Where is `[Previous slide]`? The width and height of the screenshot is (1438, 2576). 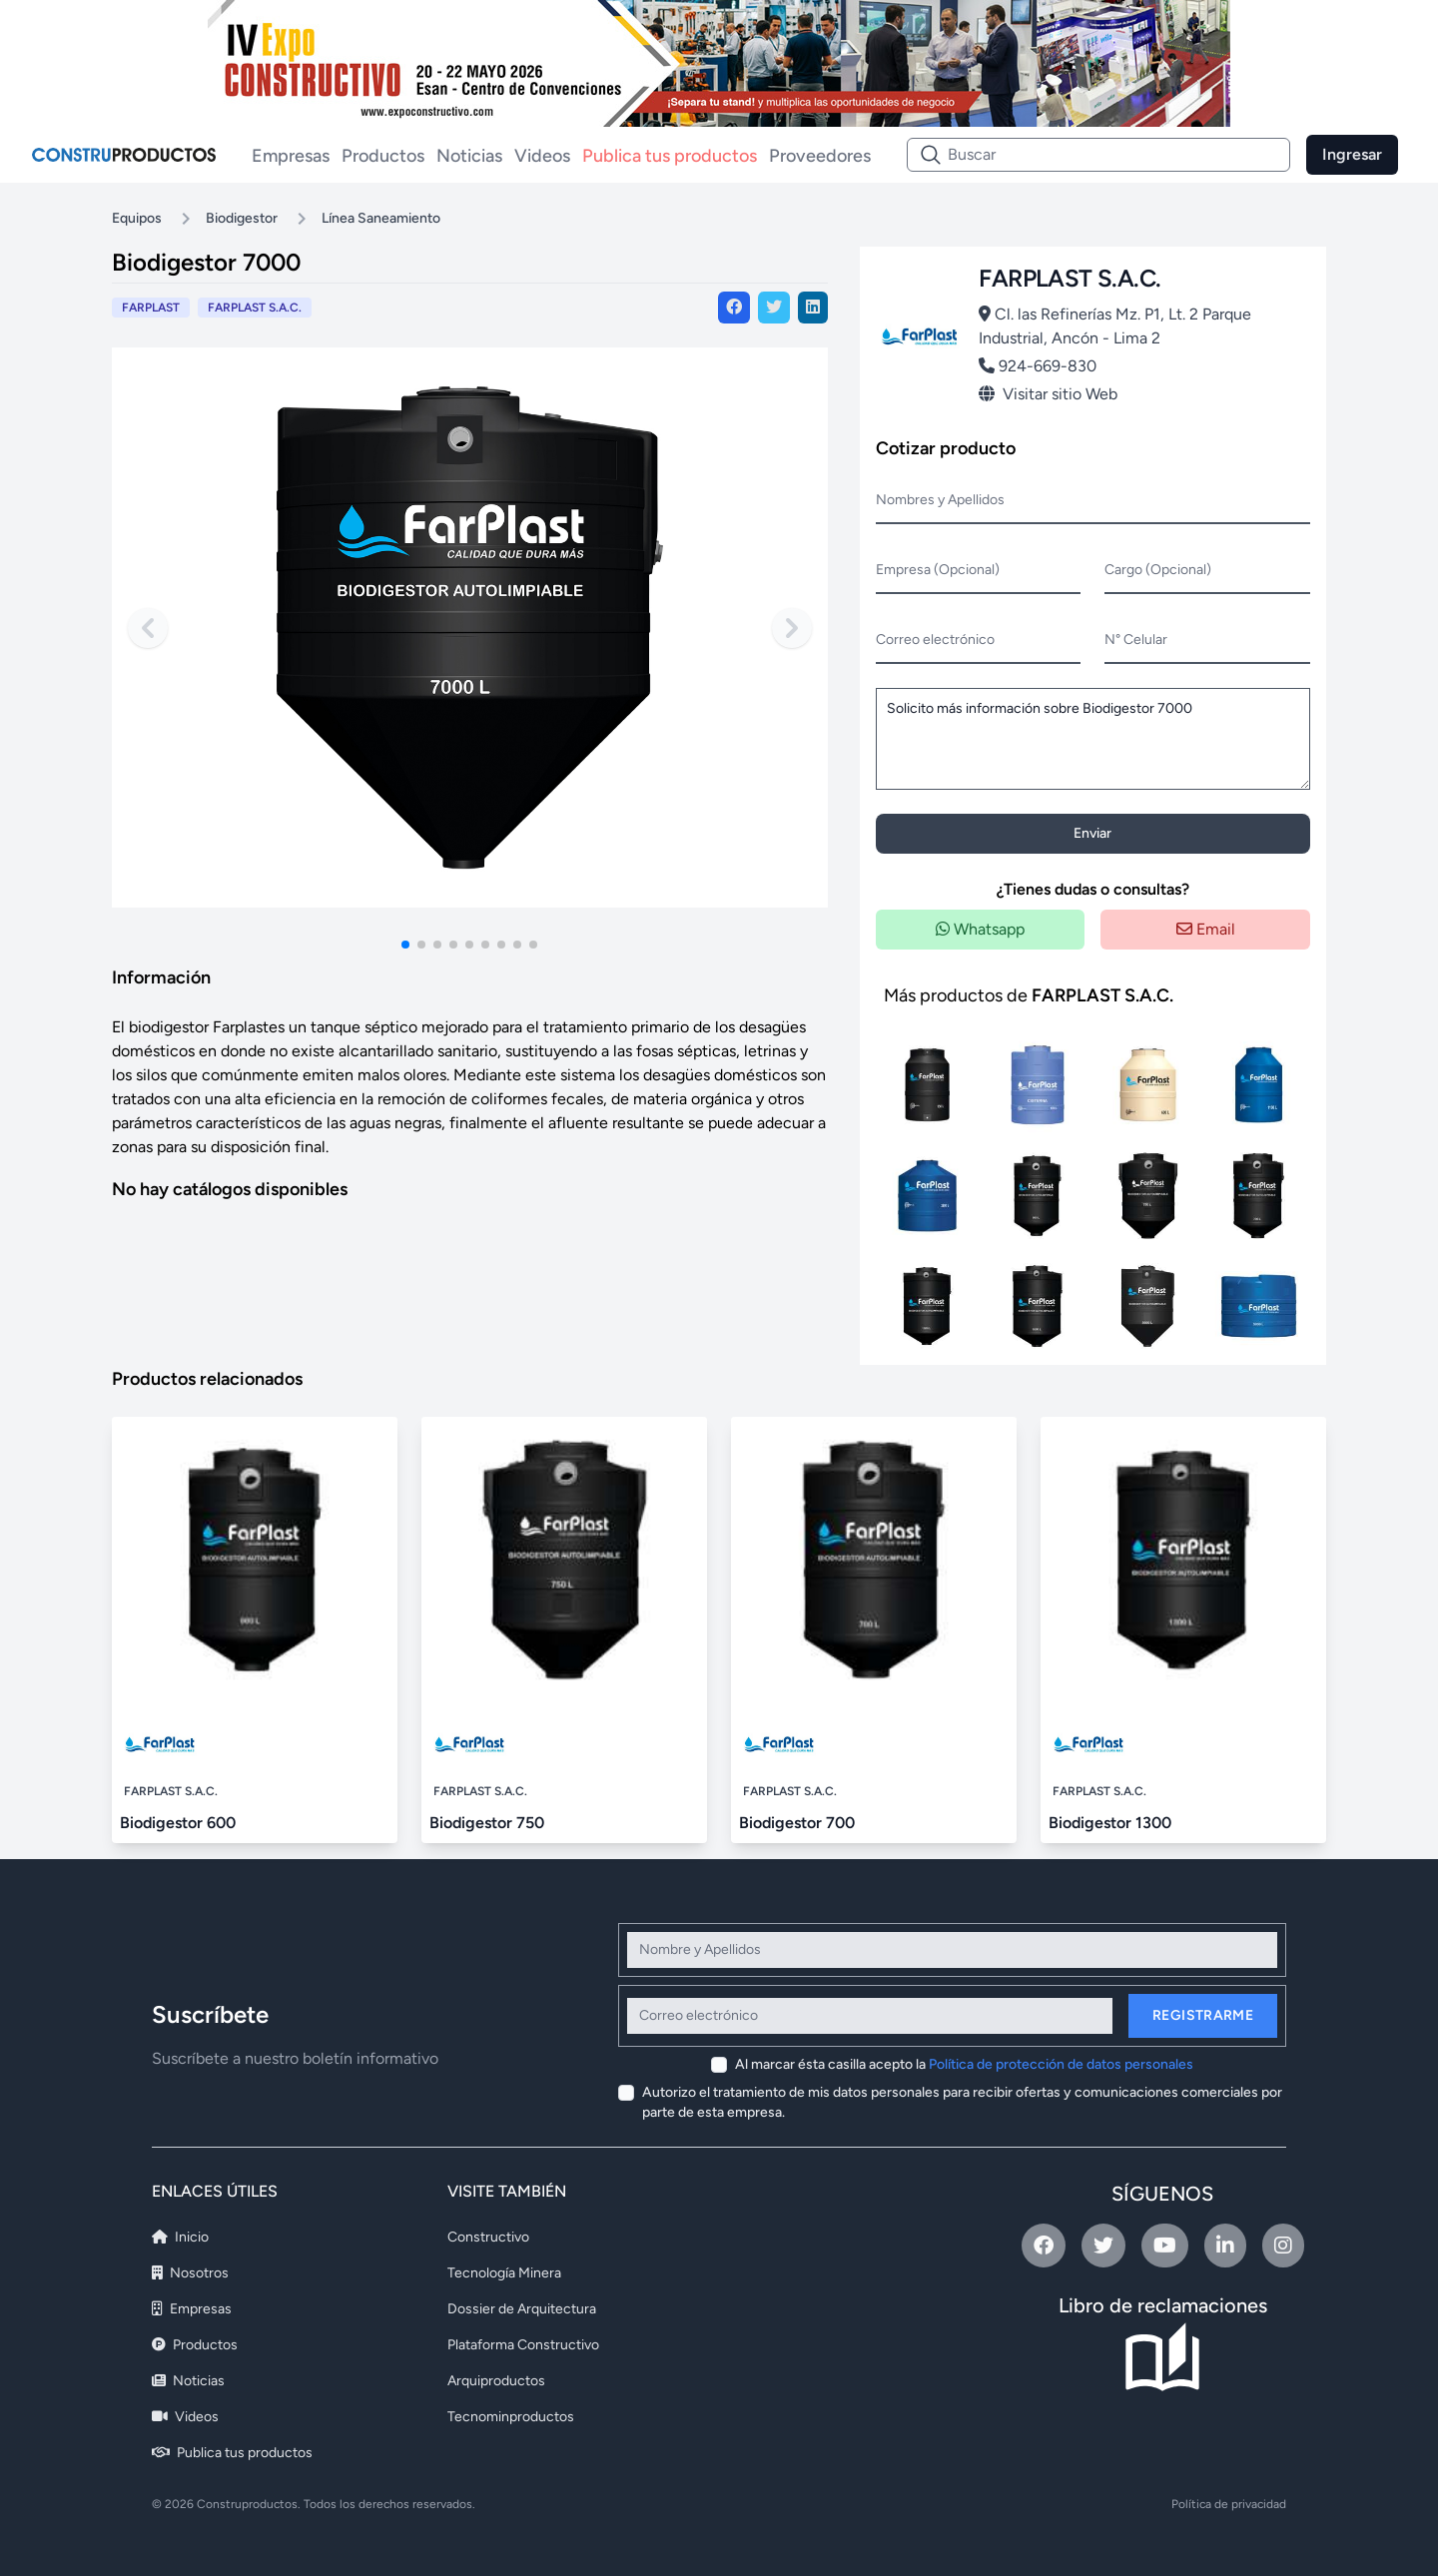
[Previous slide] is located at coordinates (148, 628).